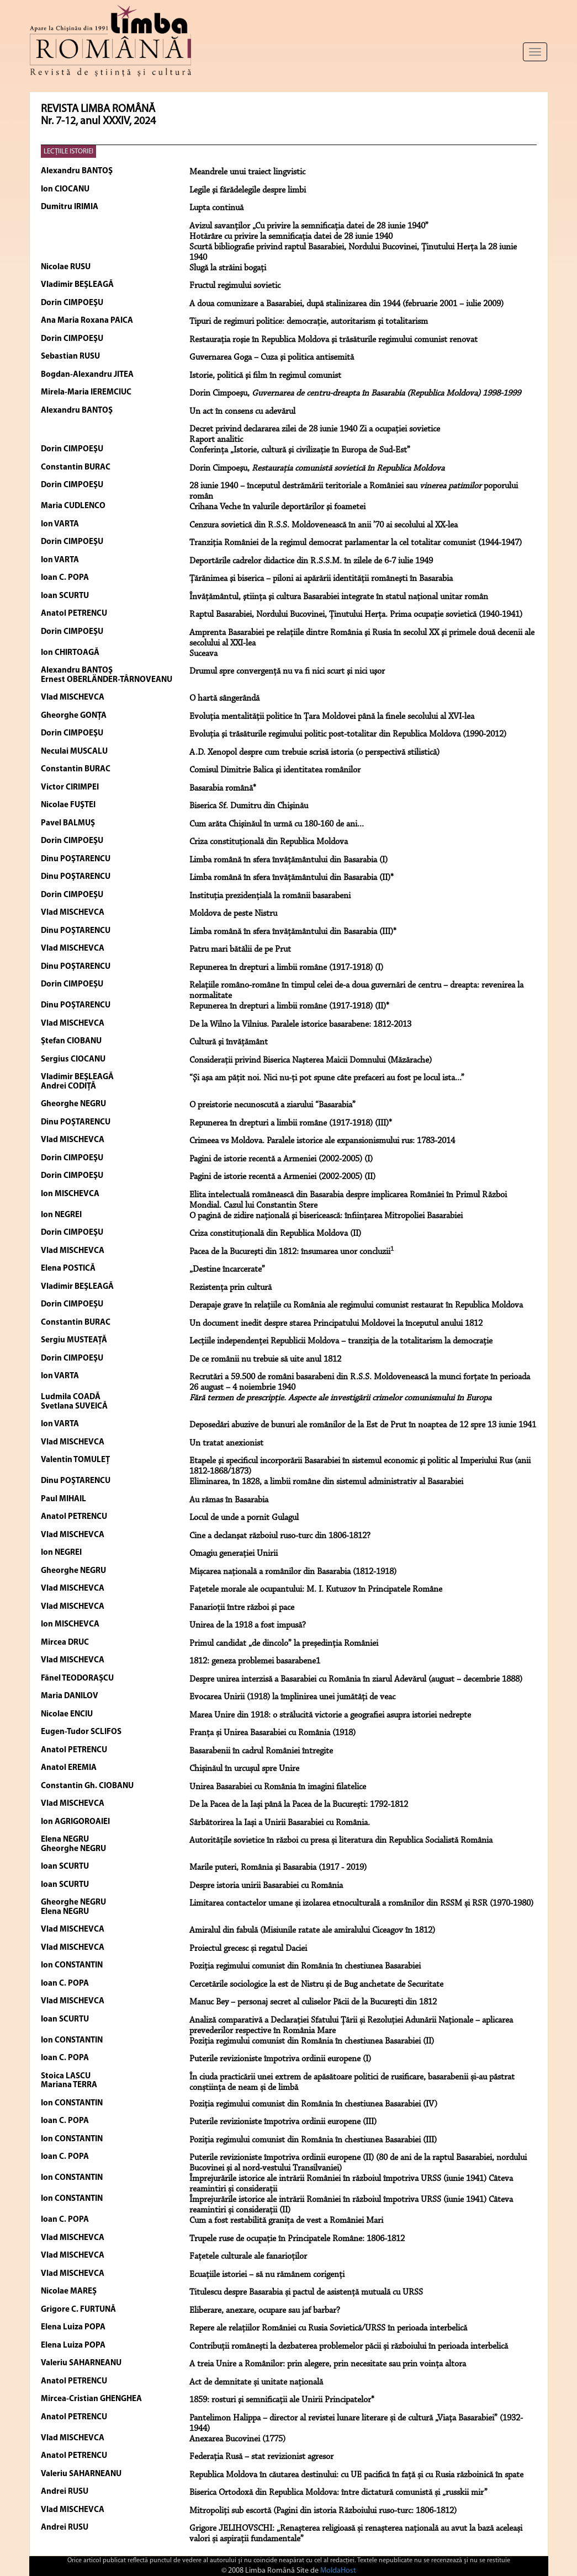 Image resolution: width=577 pixels, height=2576 pixels. I want to click on Legile şi fărădelegile despre limbi, so click(247, 190).